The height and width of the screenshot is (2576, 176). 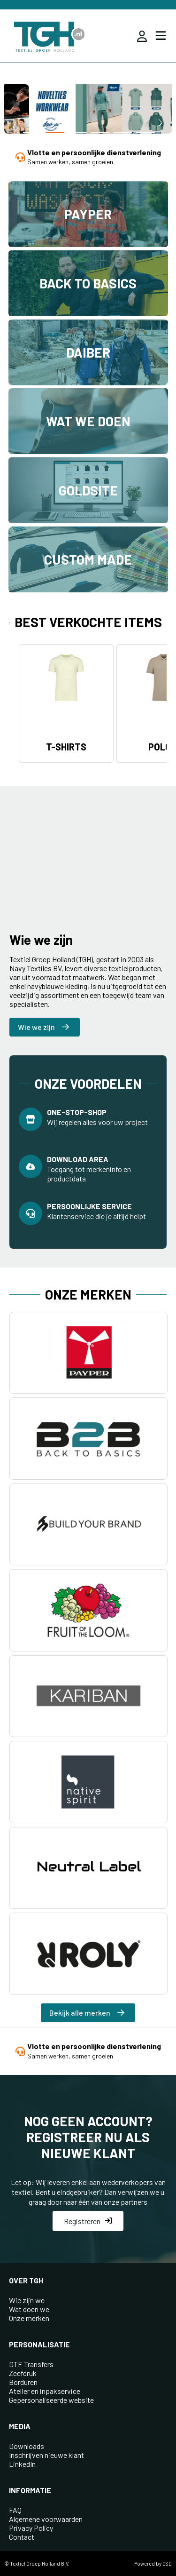 What do you see at coordinates (51, 2399) in the screenshot?
I see `Gepersonaliseerde website` at bounding box center [51, 2399].